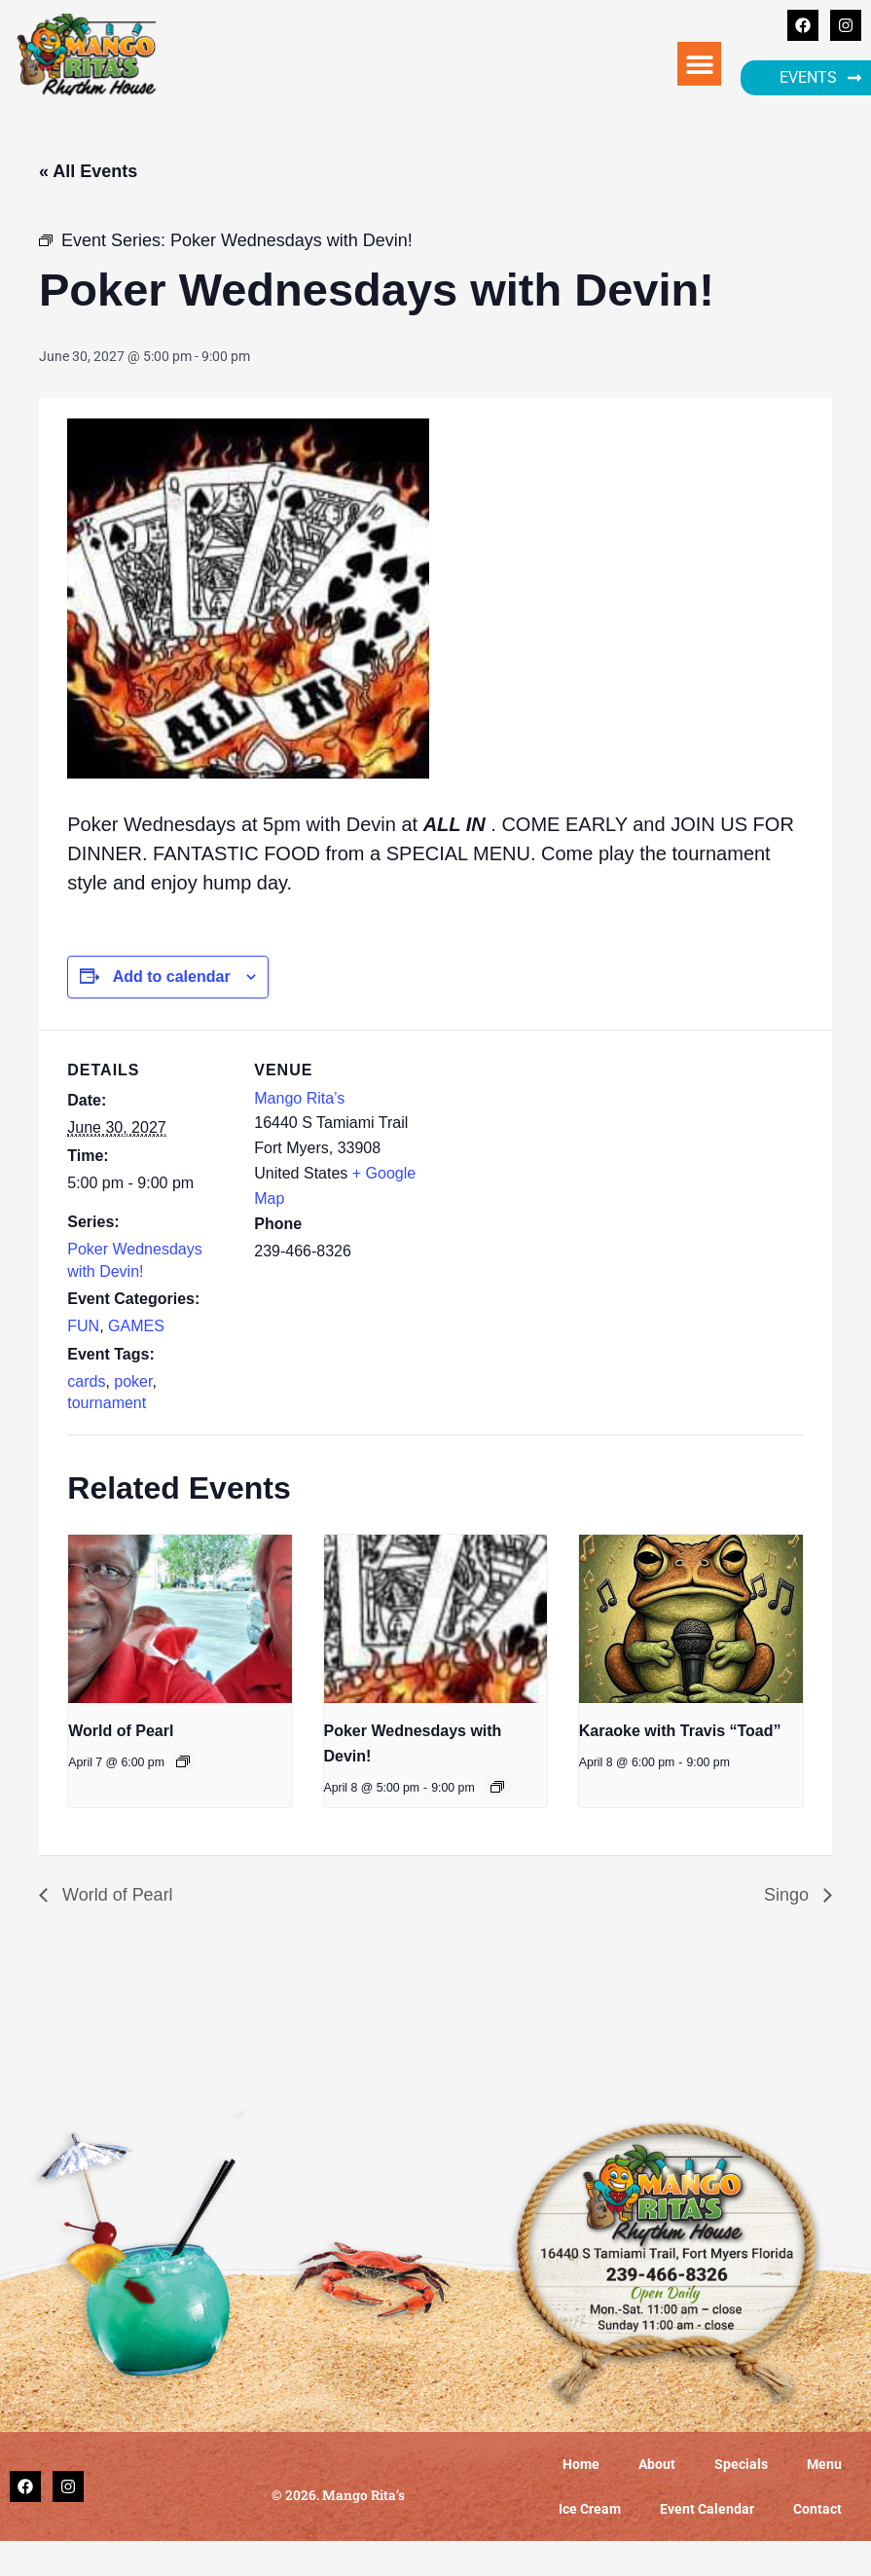  What do you see at coordinates (656, 2464) in the screenshot?
I see `About` at bounding box center [656, 2464].